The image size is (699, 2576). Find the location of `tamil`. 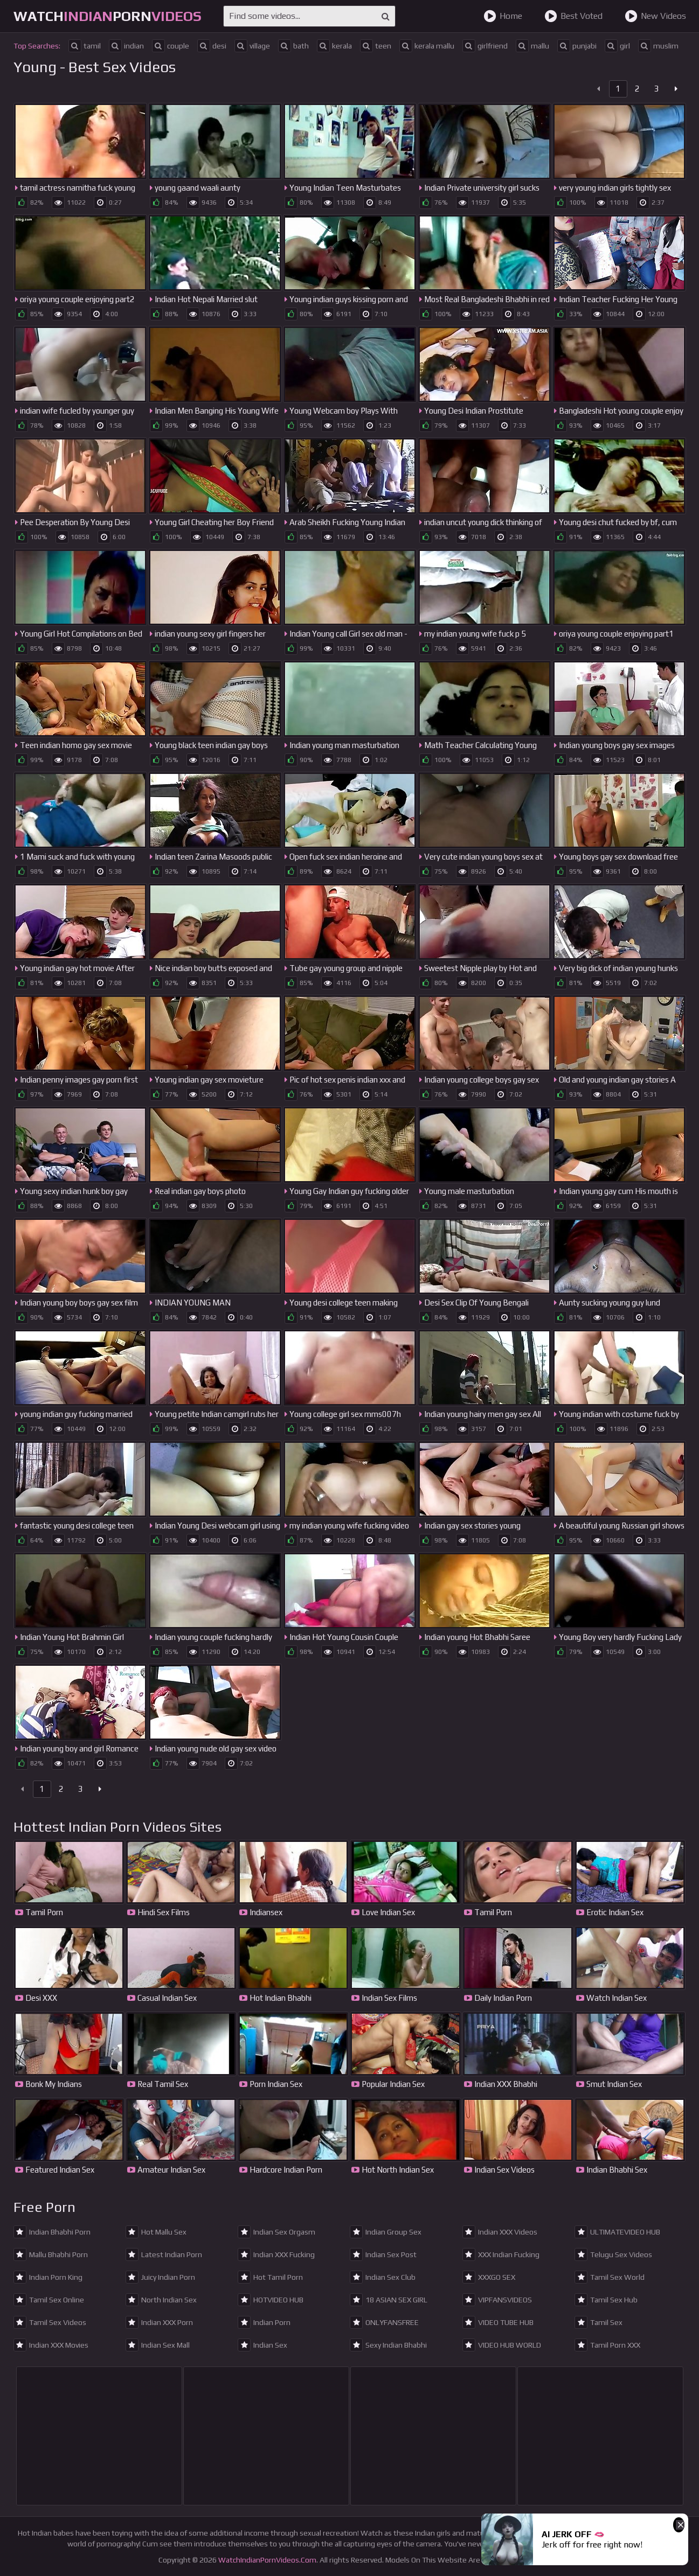

tamil is located at coordinates (84, 45).